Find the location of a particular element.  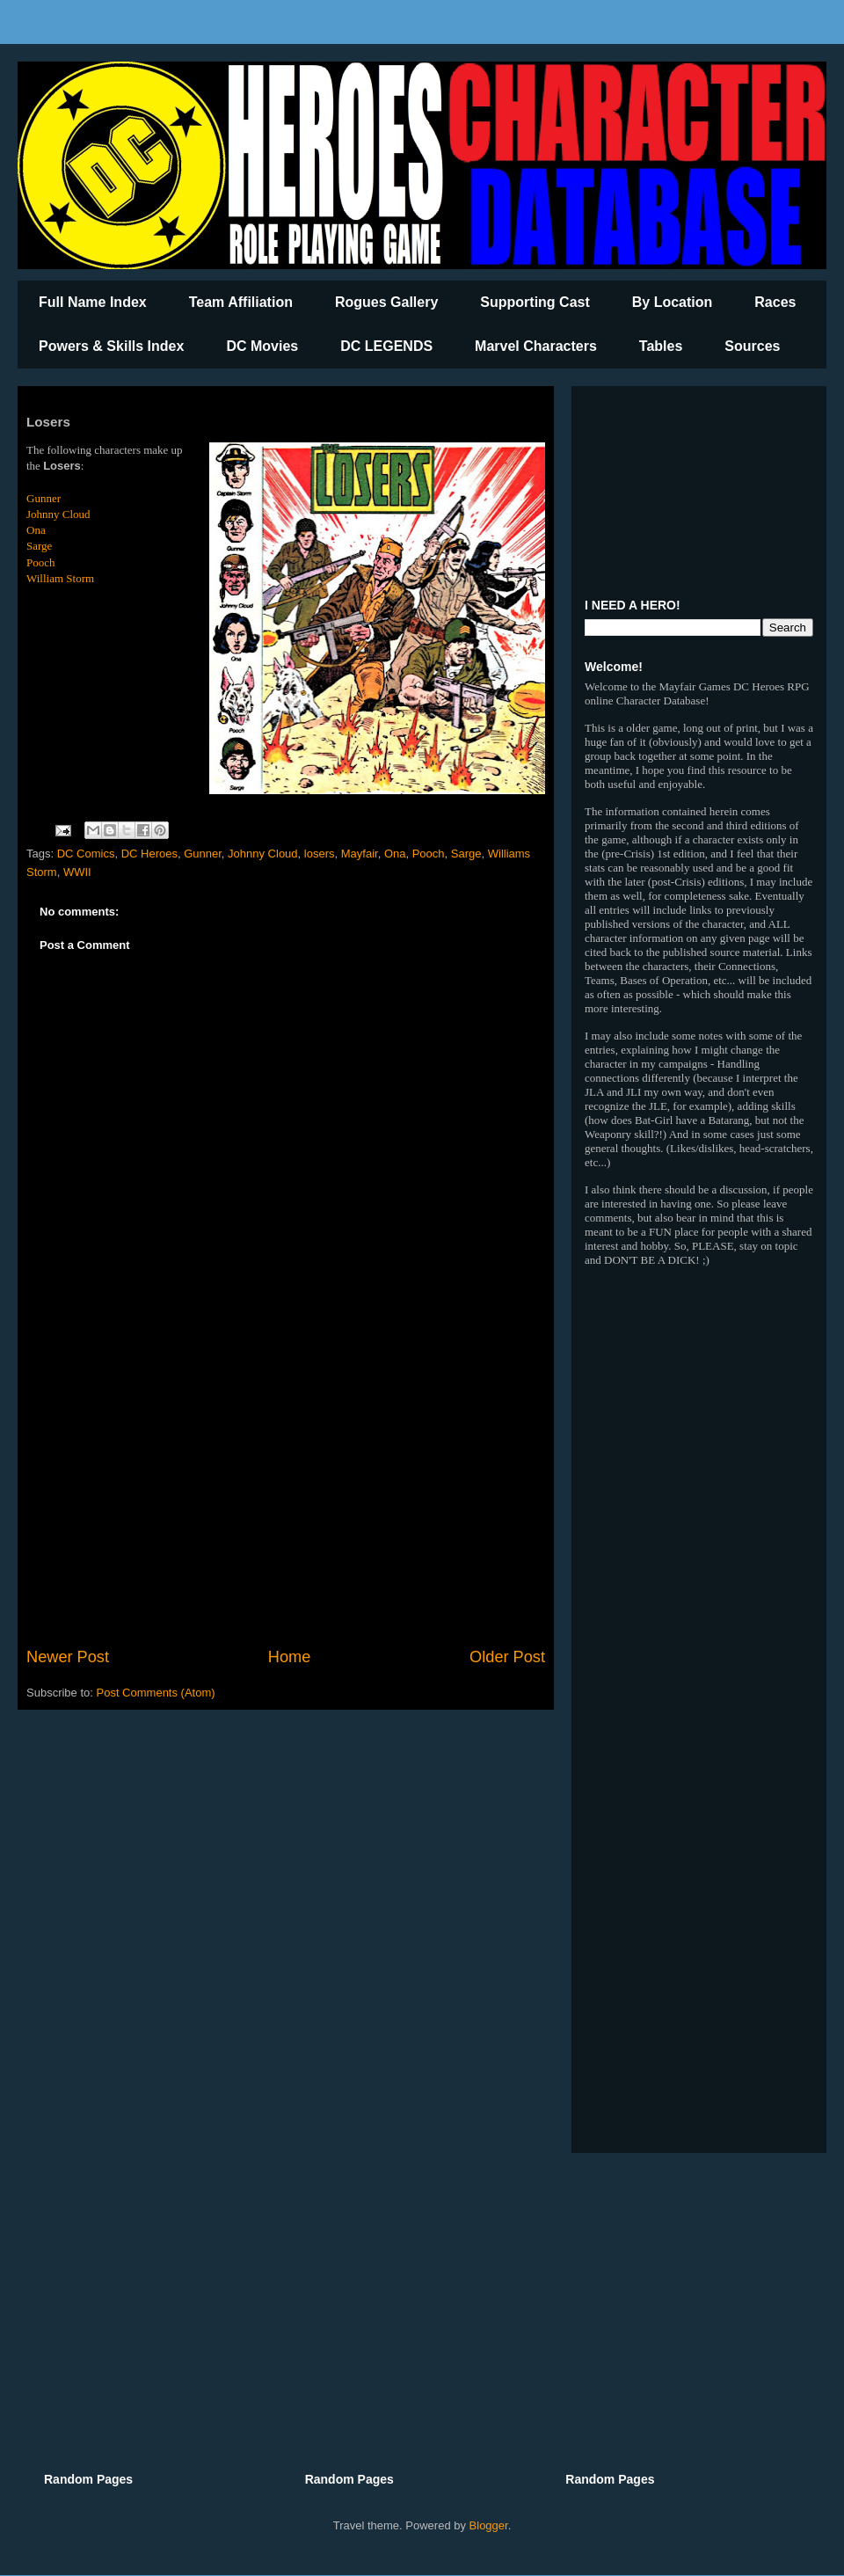

Older Post is located at coordinates (507, 1657).